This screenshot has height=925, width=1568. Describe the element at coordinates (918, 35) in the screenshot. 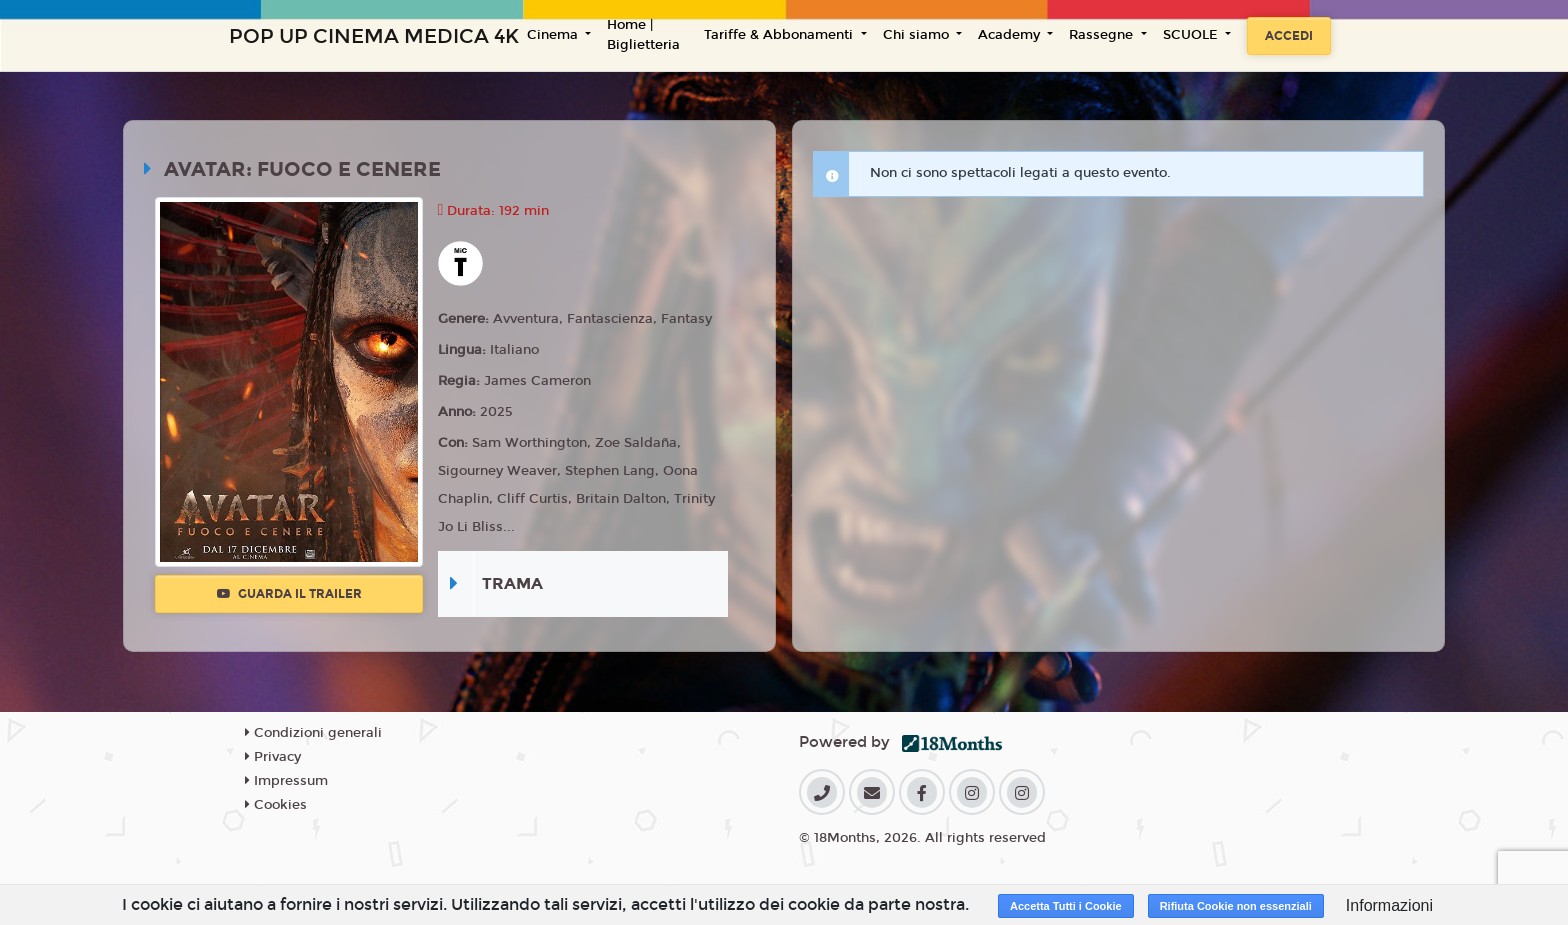

I see `Chi siamo [button]` at that location.